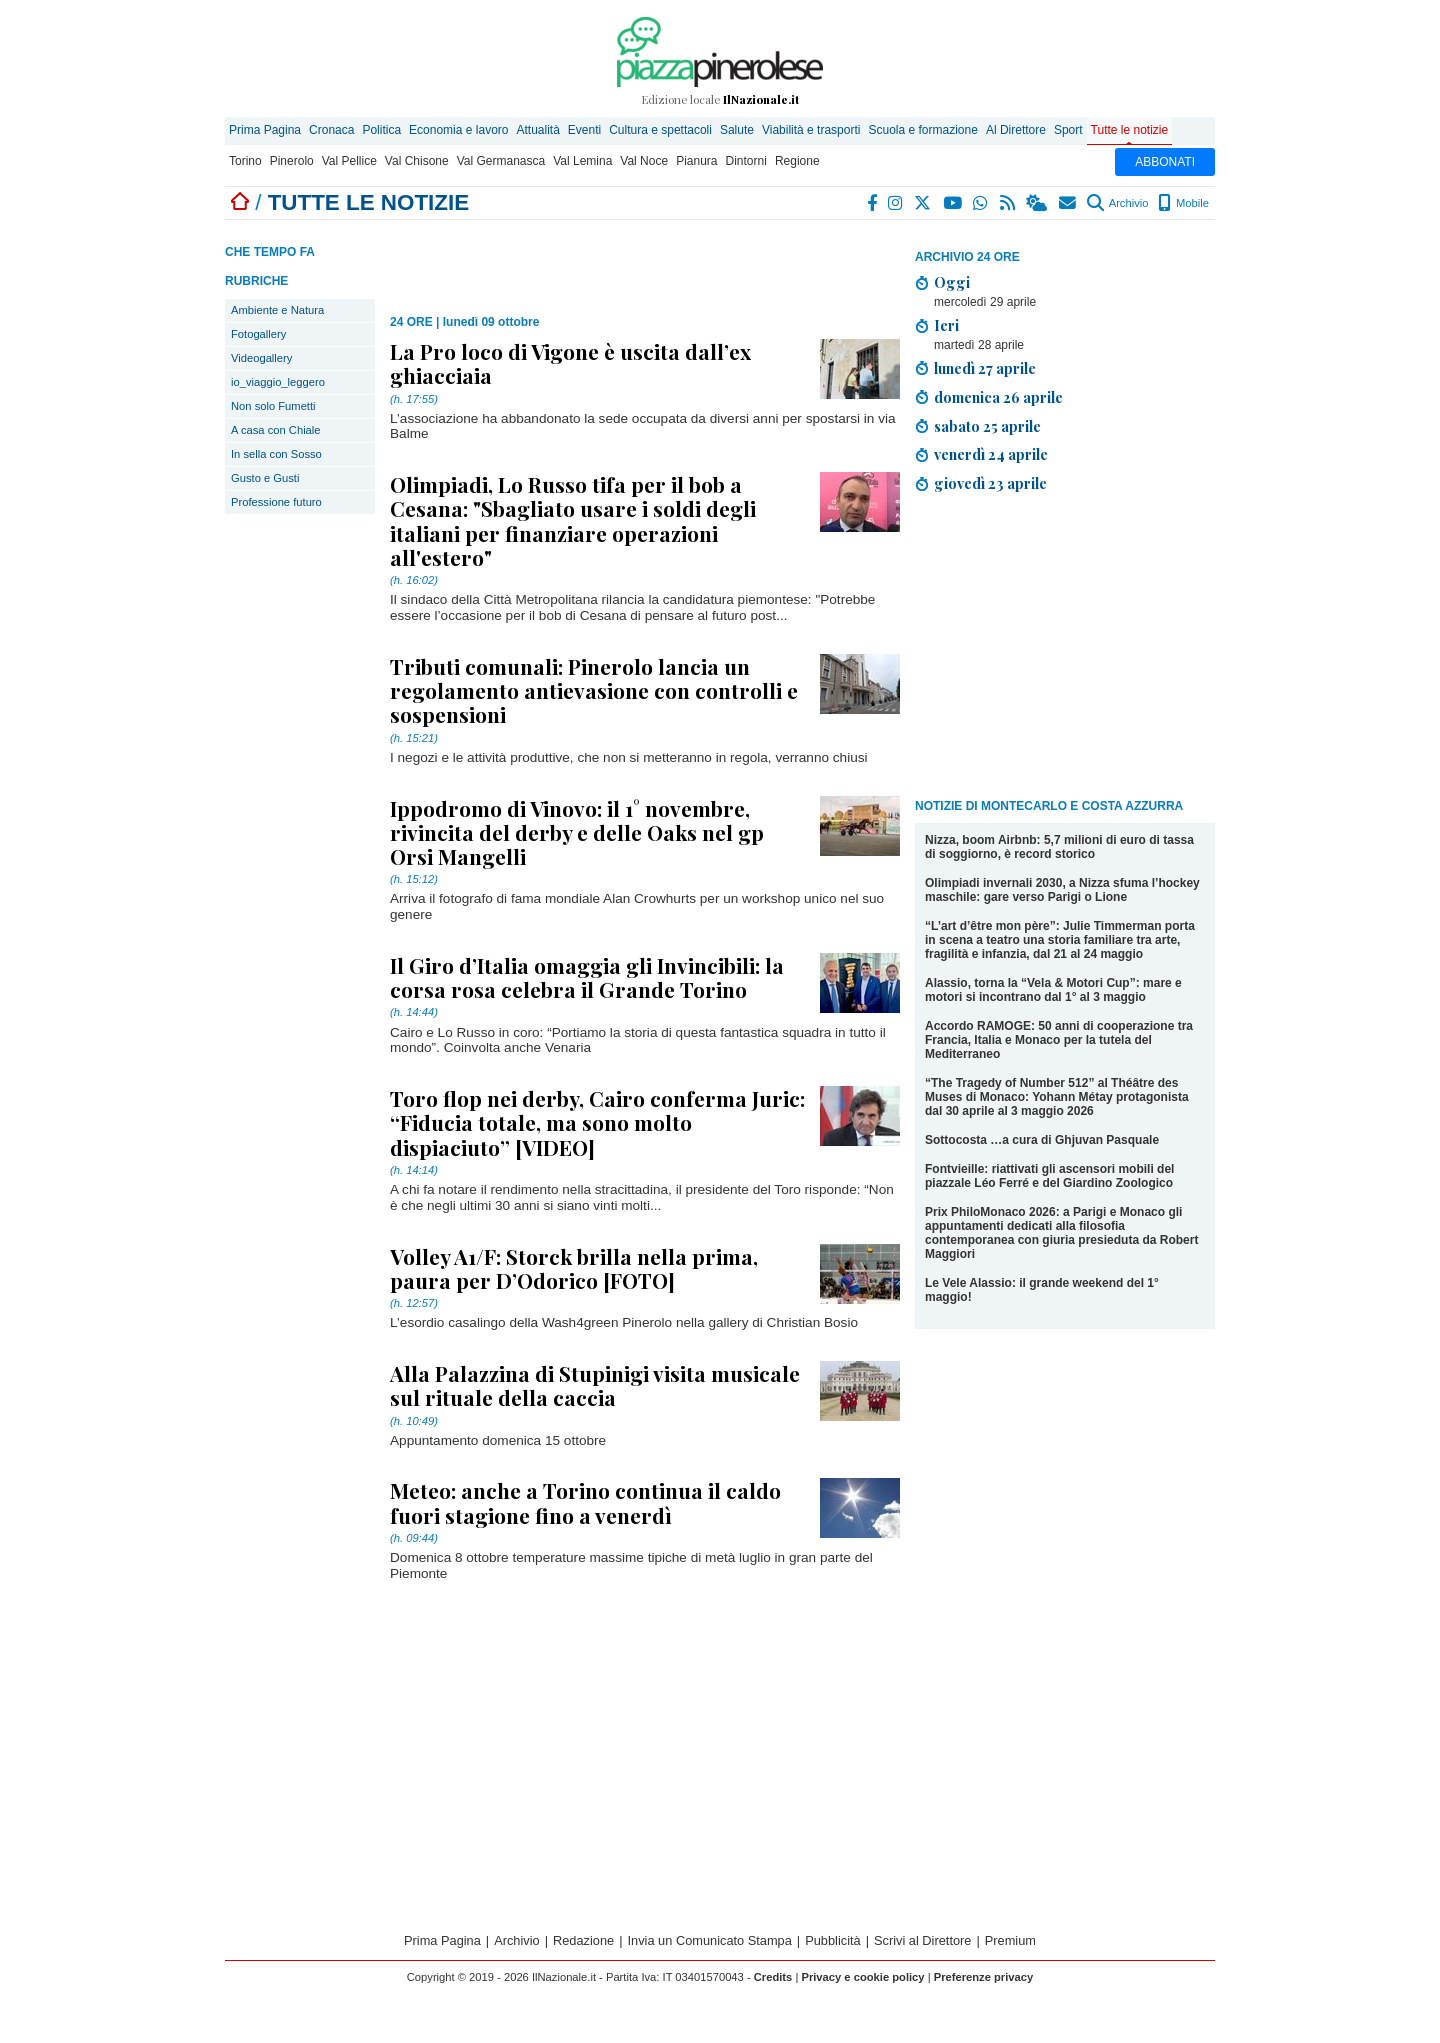  What do you see at coordinates (1053, 990) in the screenshot?
I see `Alassio, torna la “Vela & Motori Cup”: mare e motori si incontrano dal 1° al 3 maggio` at bounding box center [1053, 990].